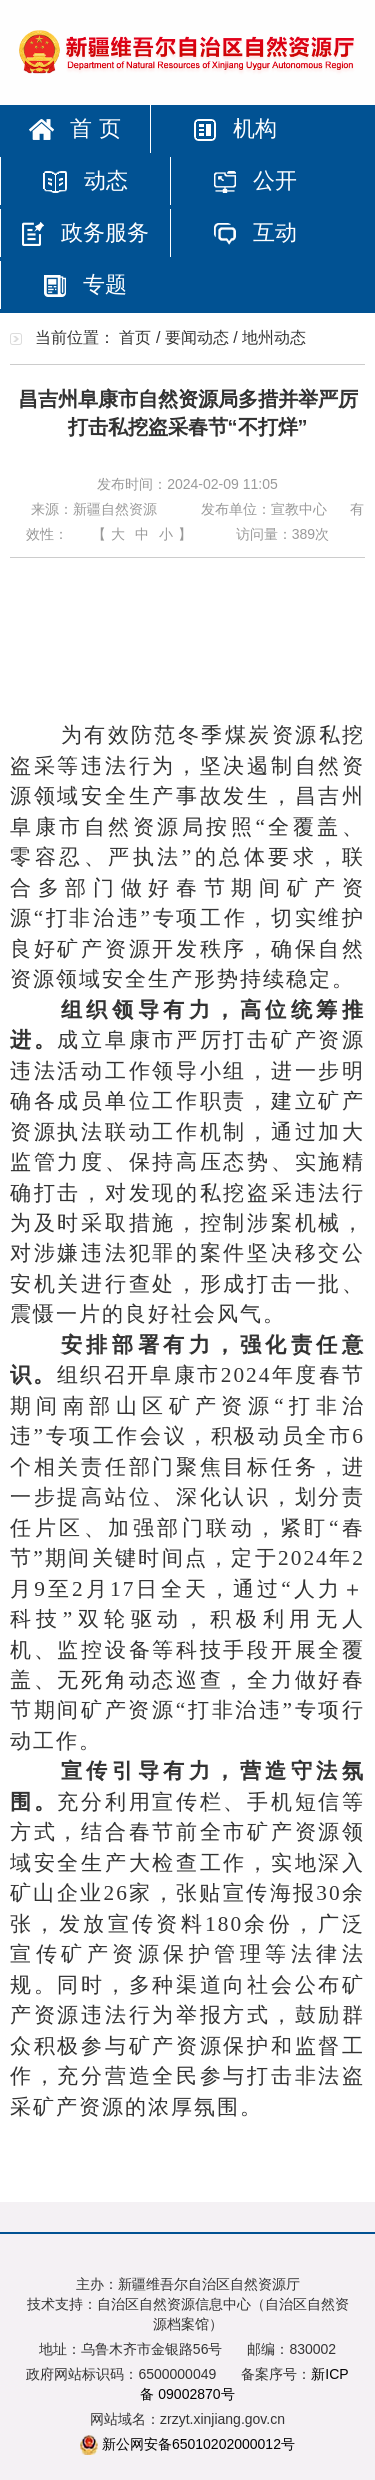 The width and height of the screenshot is (375, 2480). What do you see at coordinates (74, 128) in the screenshot?
I see `首 页` at bounding box center [74, 128].